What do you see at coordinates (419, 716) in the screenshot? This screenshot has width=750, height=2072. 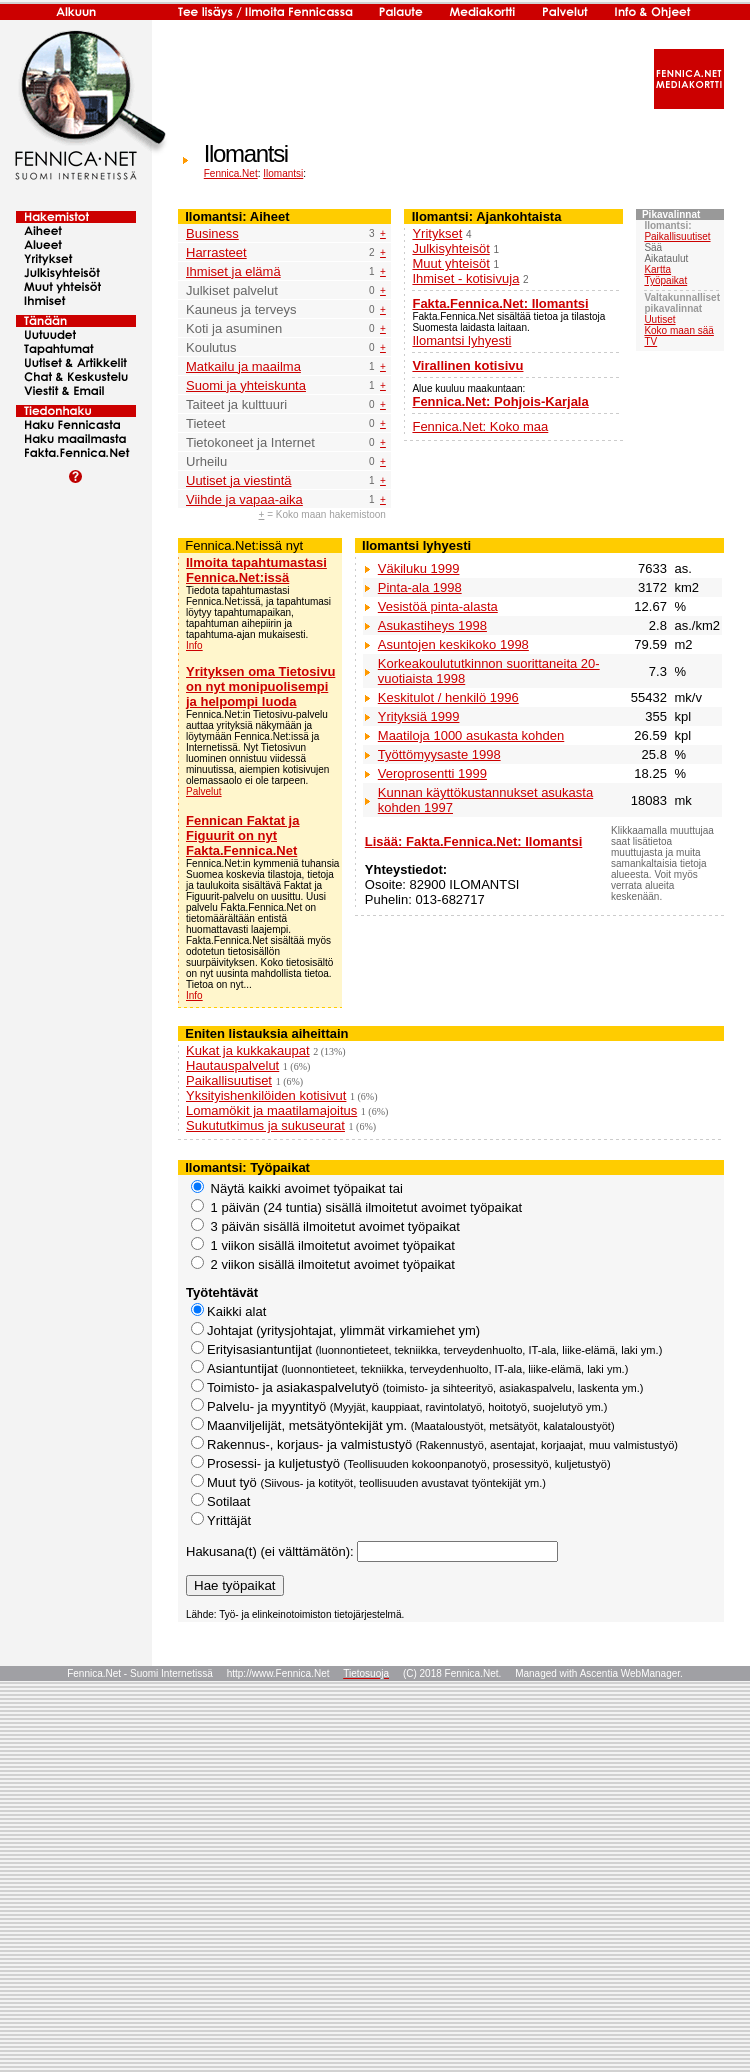 I see `Yrityksiä 1999` at bounding box center [419, 716].